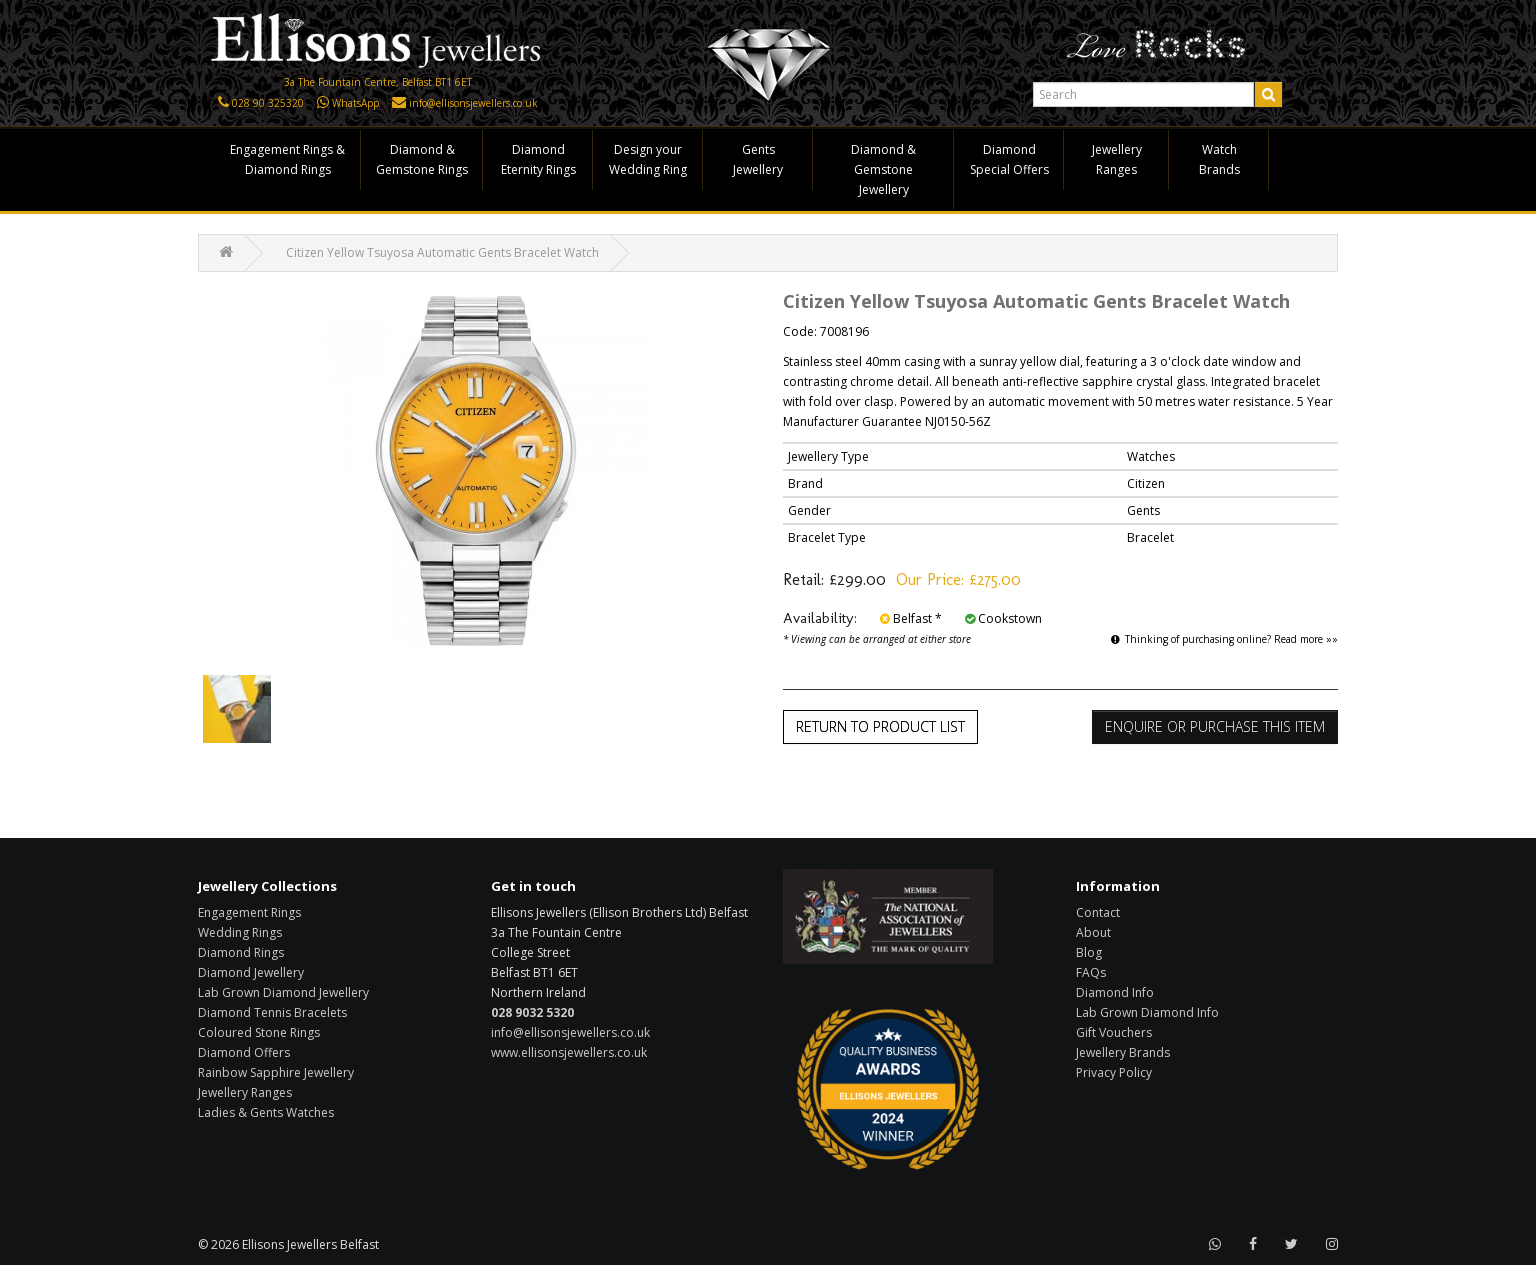 Image resolution: width=1536 pixels, height=1265 pixels. I want to click on FAQs, so click(1091, 972).